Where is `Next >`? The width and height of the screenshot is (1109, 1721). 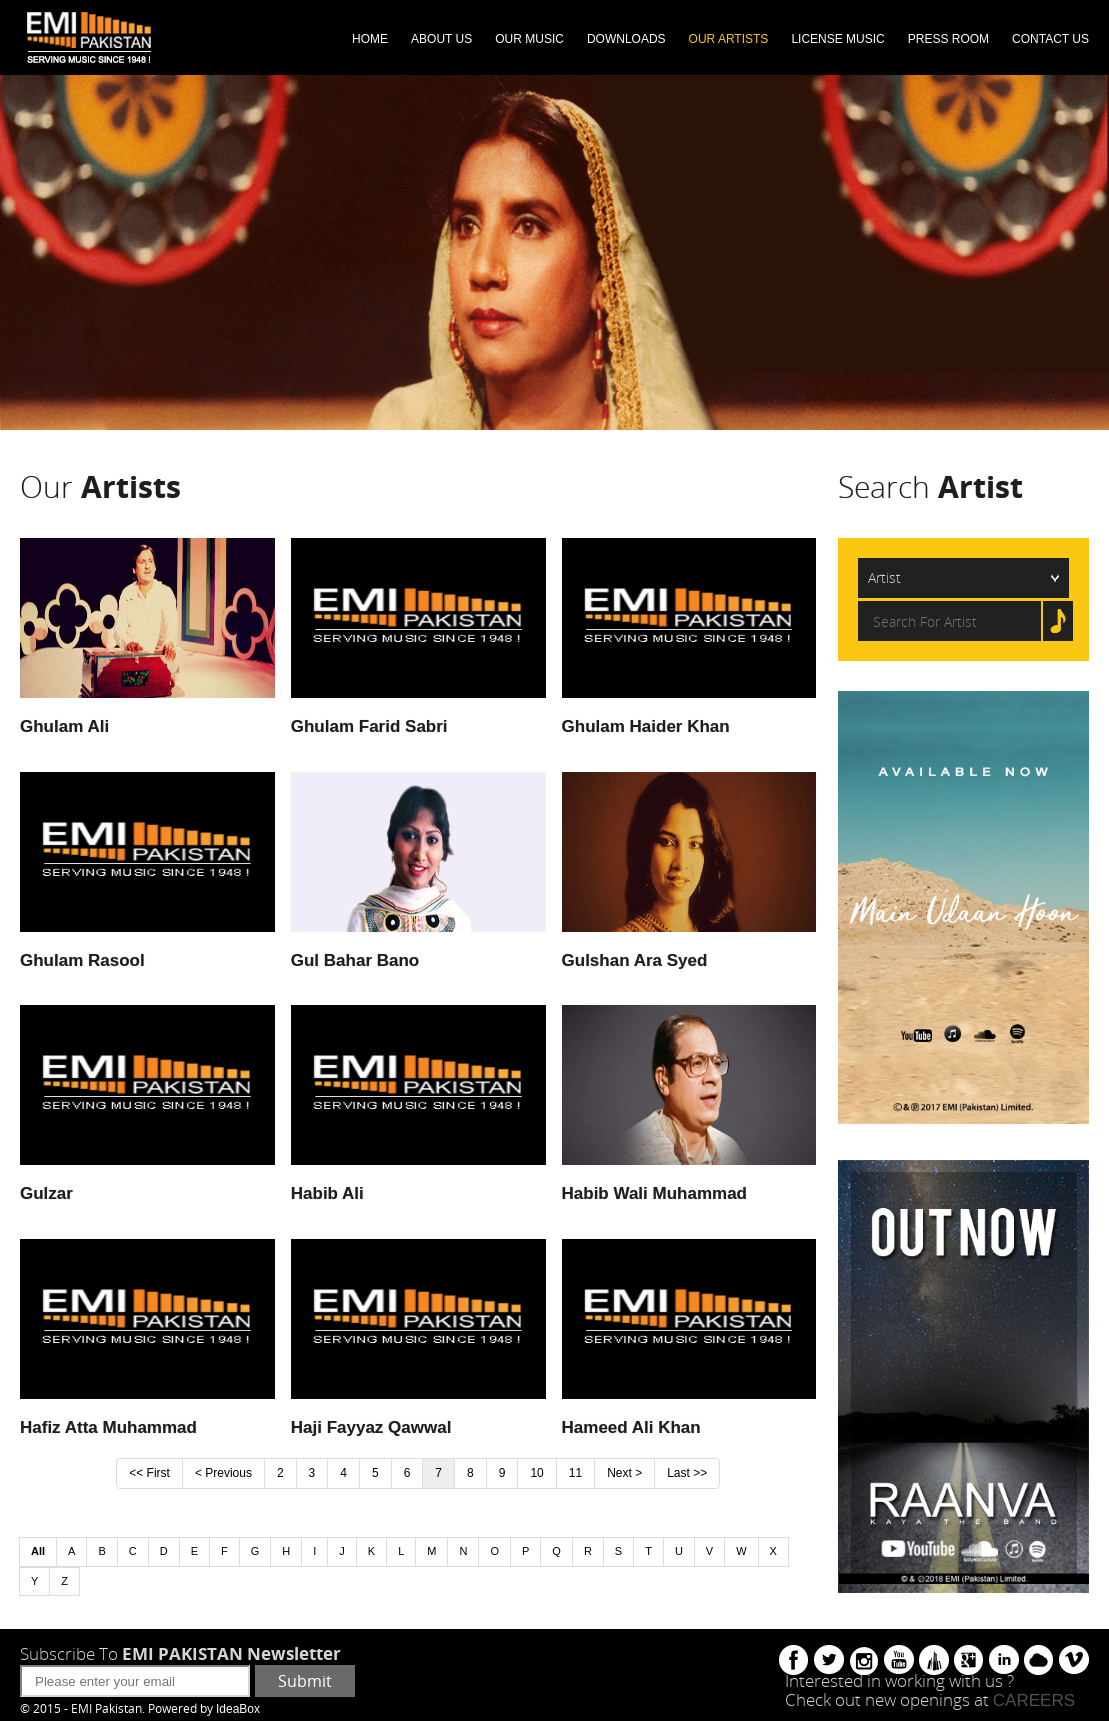 Next > is located at coordinates (624, 1473).